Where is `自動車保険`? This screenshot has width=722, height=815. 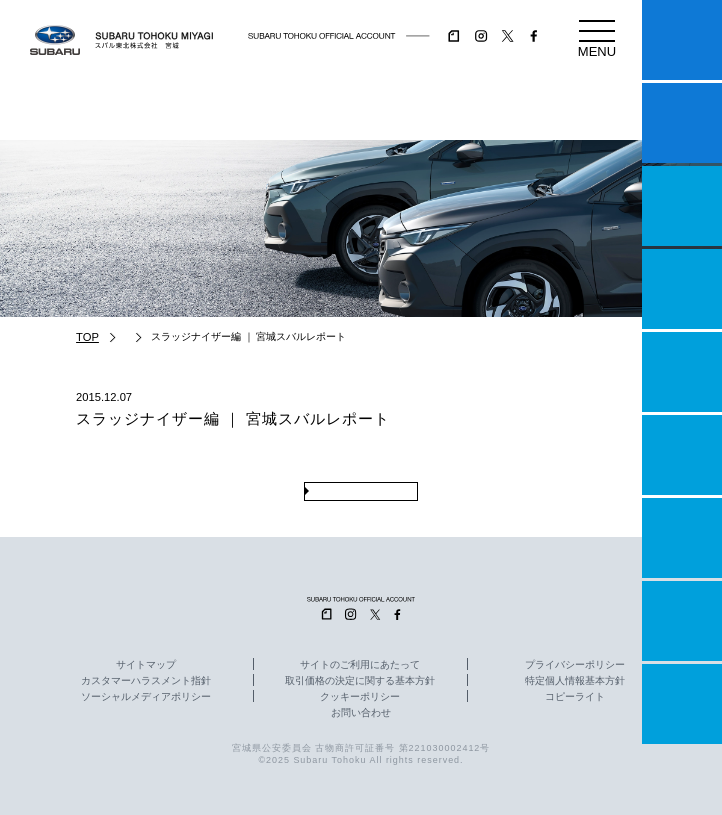
自動車保険 is located at coordinates (682, 538).